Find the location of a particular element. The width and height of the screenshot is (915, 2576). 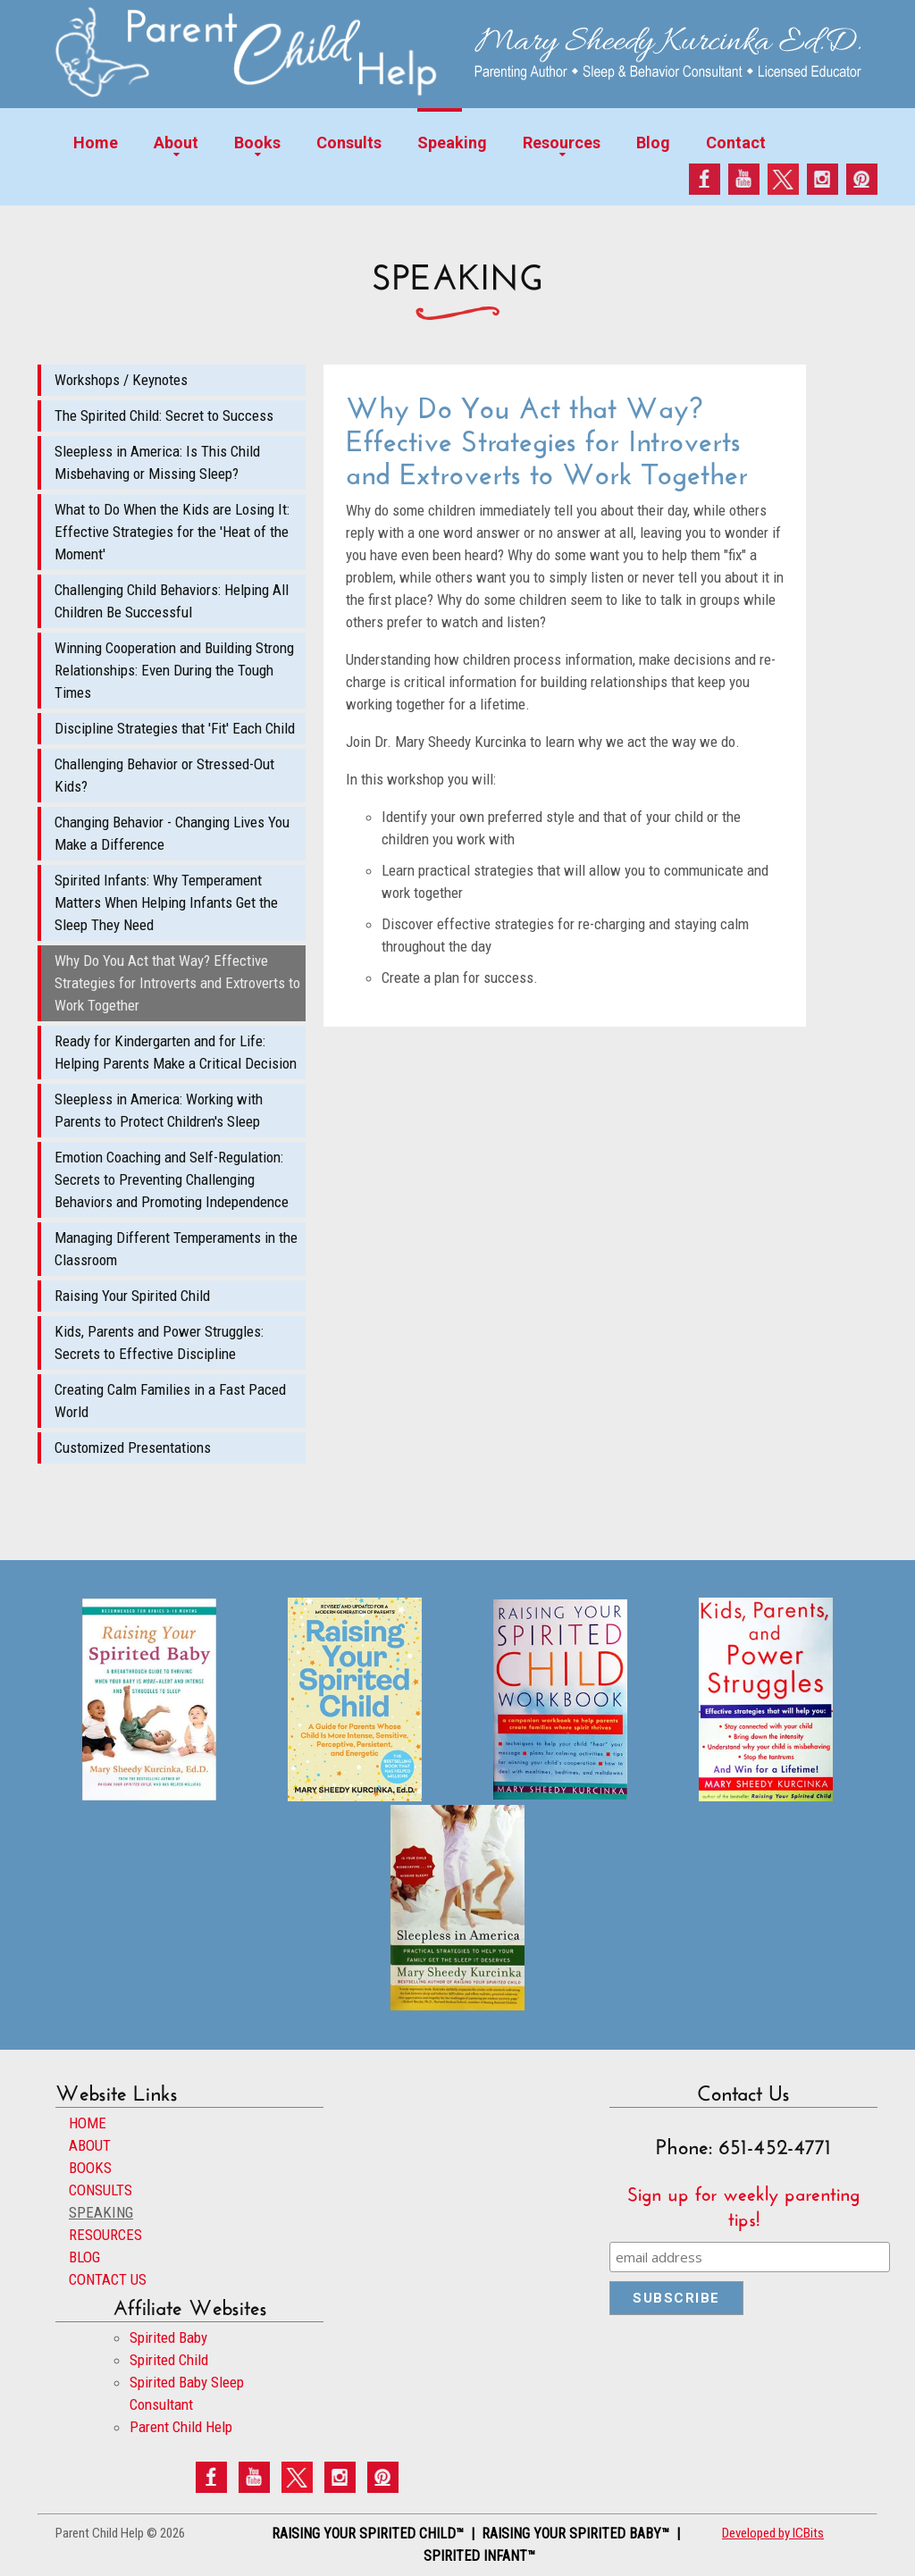

ABOUT is located at coordinates (90, 2145).